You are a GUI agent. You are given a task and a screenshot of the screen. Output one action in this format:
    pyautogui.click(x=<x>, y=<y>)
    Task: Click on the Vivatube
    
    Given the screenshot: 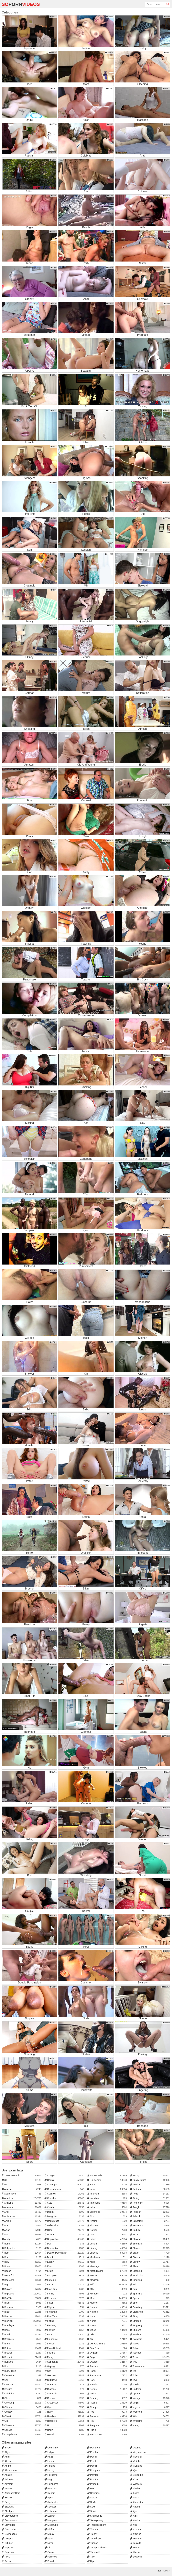 What is the action you would take?
    pyautogui.click(x=136, y=2465)
    